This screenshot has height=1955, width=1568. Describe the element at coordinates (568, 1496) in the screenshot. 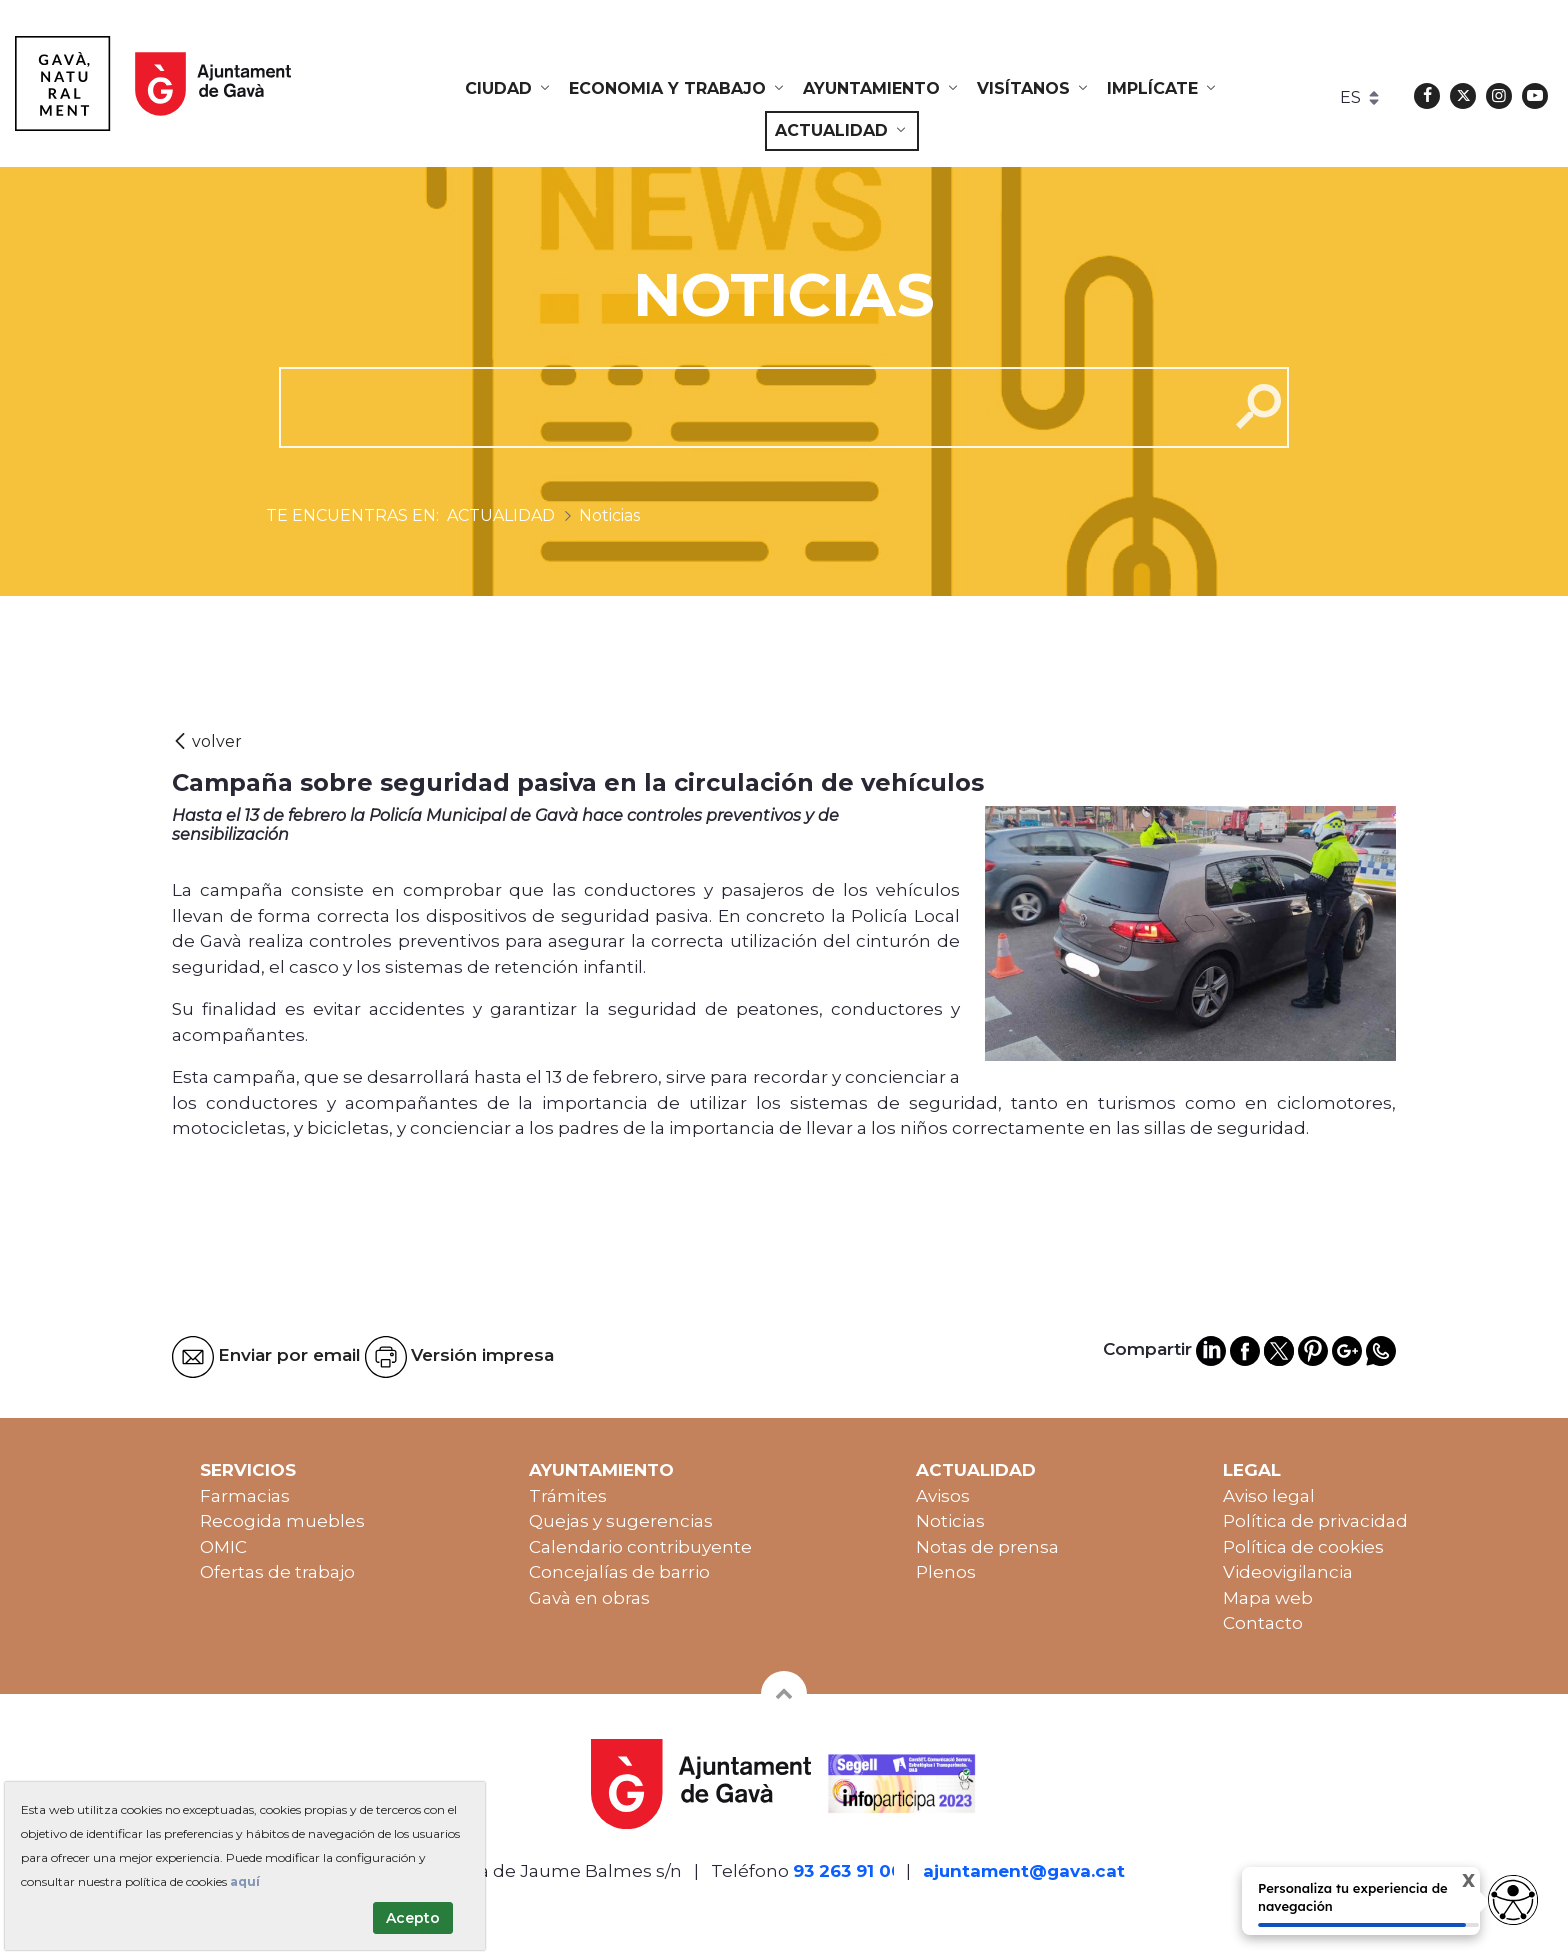

I see `Trámites` at that location.